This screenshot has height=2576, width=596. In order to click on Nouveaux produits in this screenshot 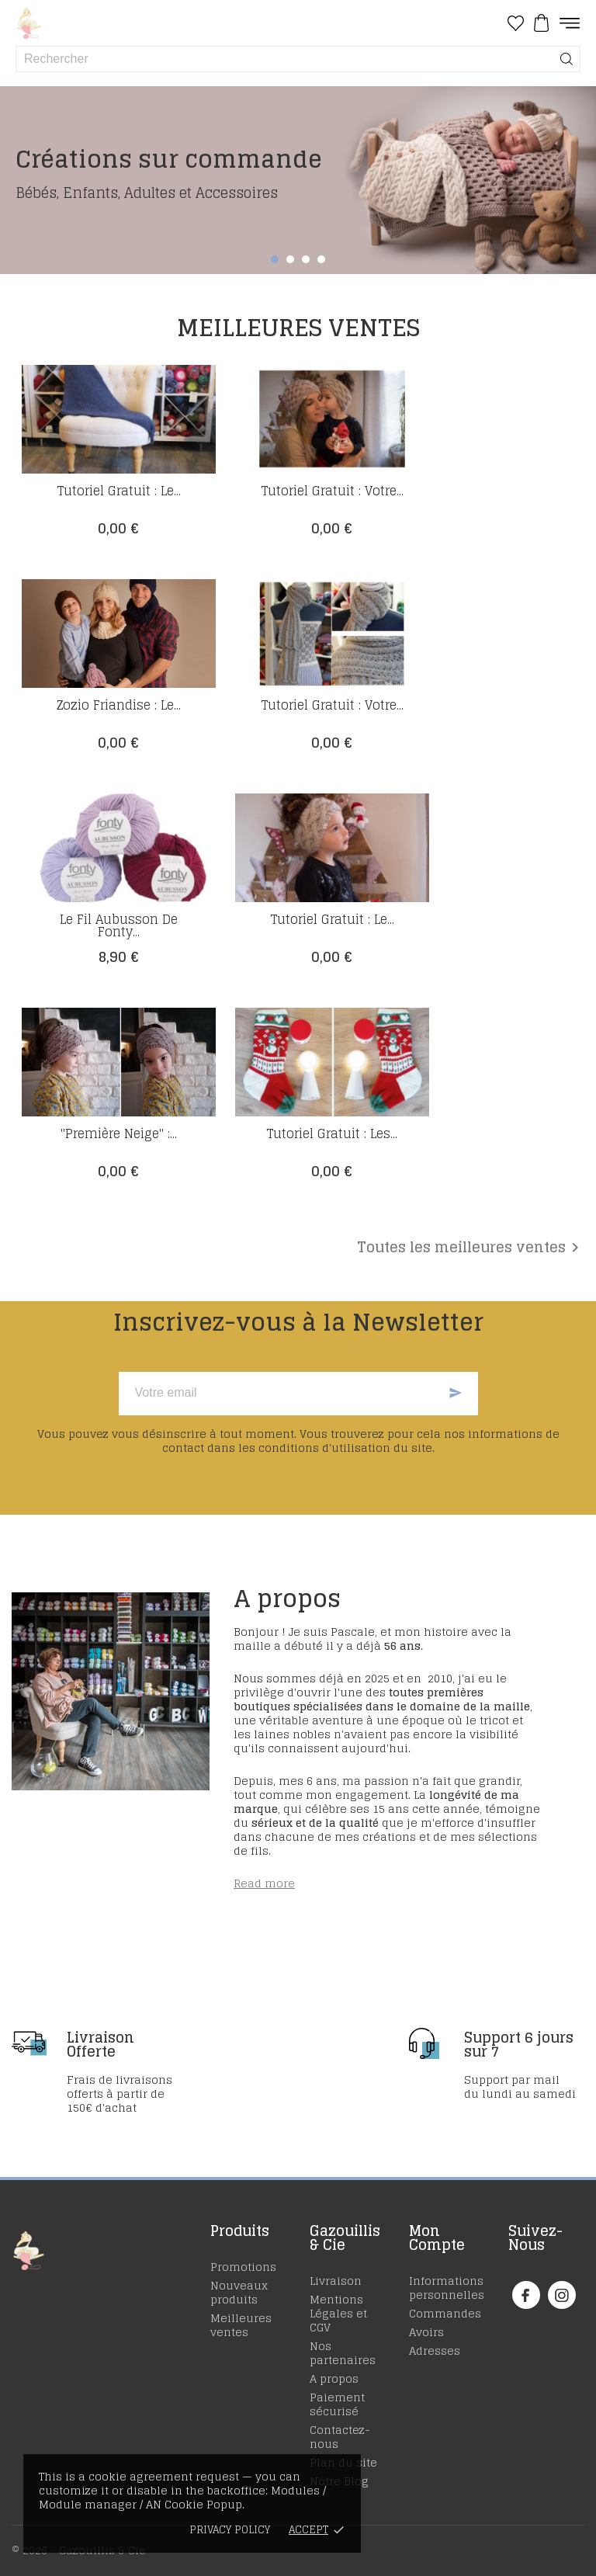, I will do `click(239, 2292)`.